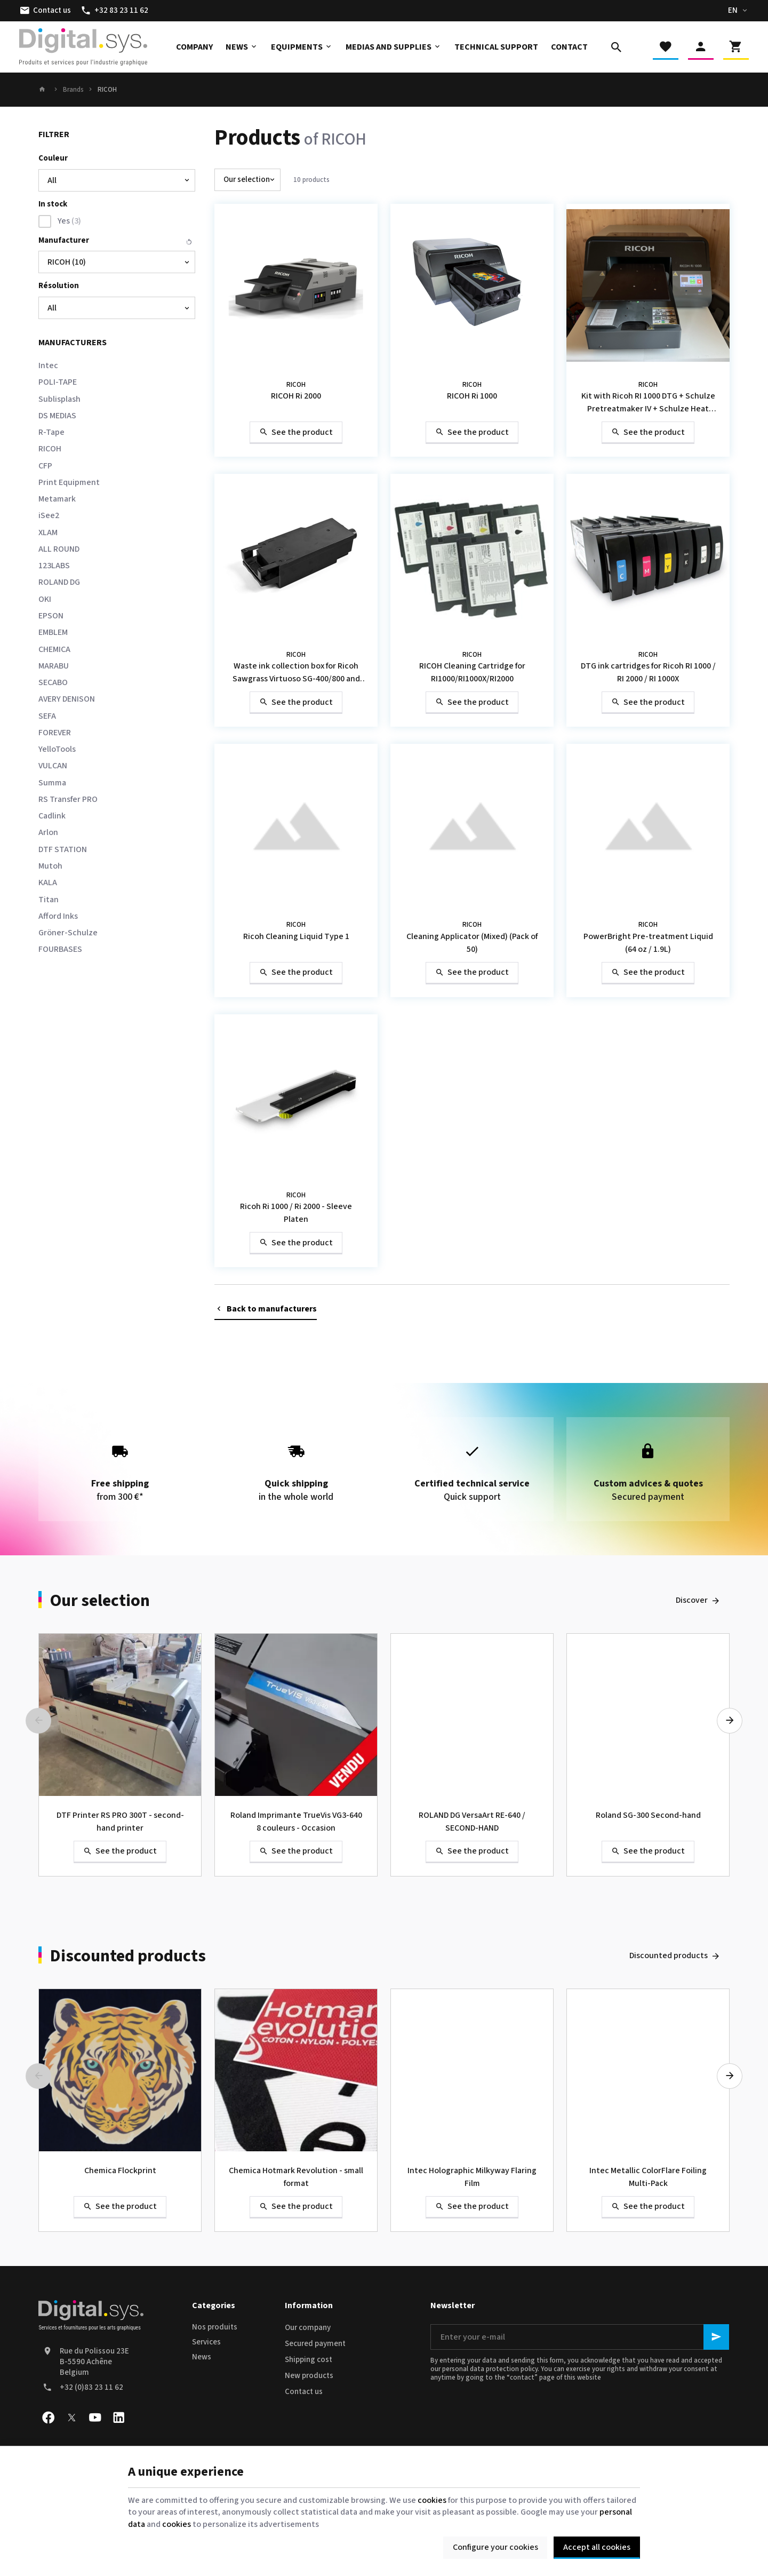 The height and width of the screenshot is (2576, 768). I want to click on Roland Imprimante TrueVis VG3-640 8 couleurs - Occasion, so click(296, 1821).